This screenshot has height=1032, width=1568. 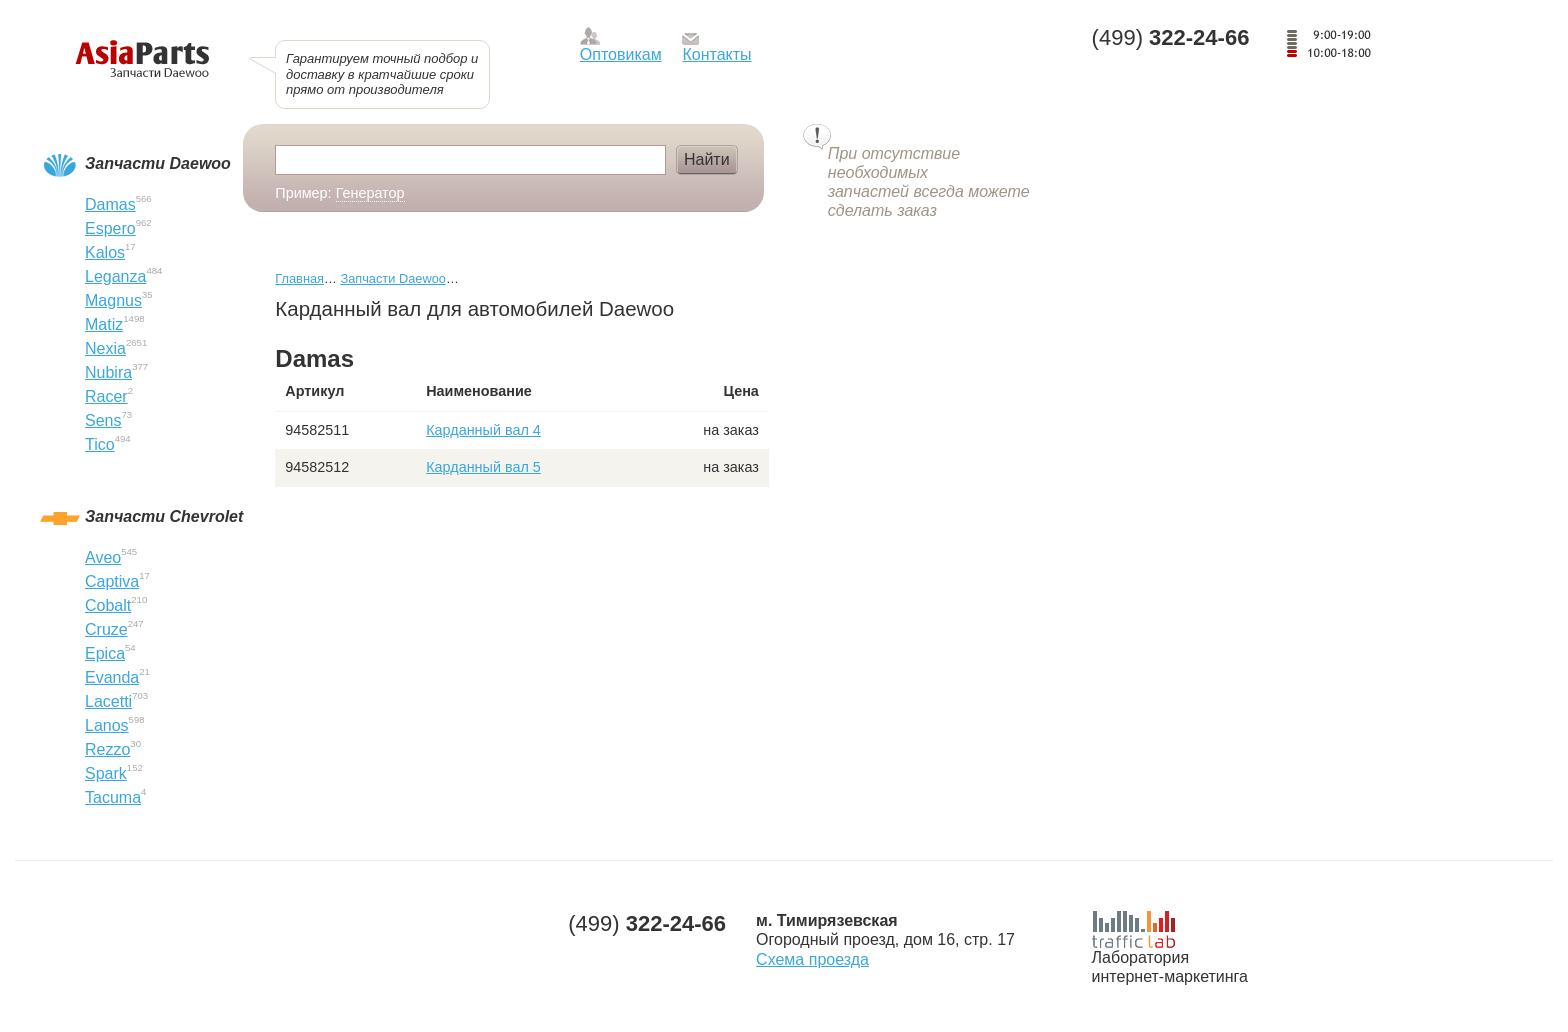 What do you see at coordinates (105, 252) in the screenshot?
I see `Kalos` at bounding box center [105, 252].